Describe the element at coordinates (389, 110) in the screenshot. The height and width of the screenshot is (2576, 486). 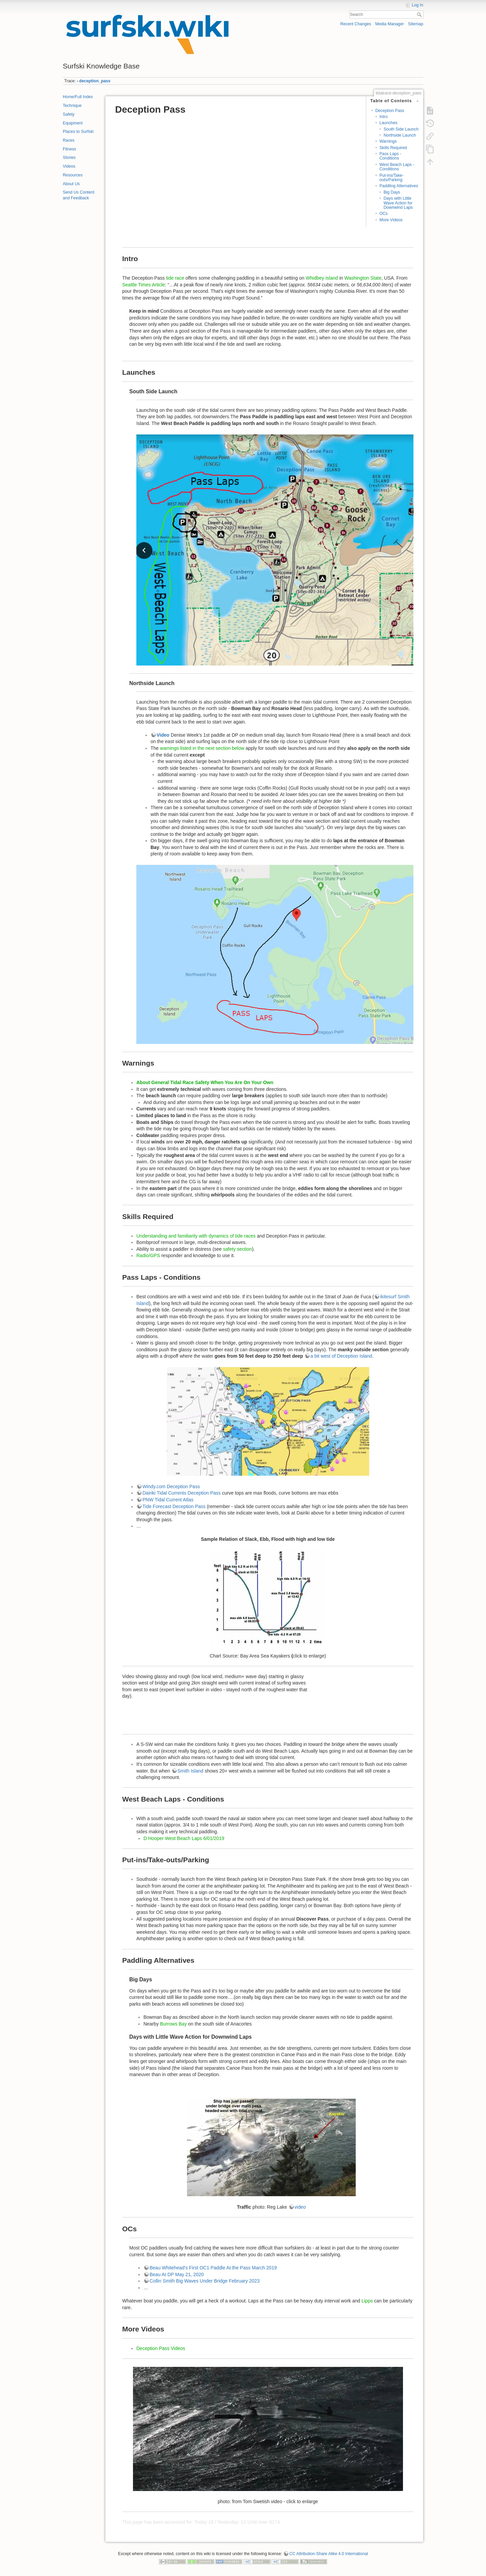
I see `Deception Pass` at that location.